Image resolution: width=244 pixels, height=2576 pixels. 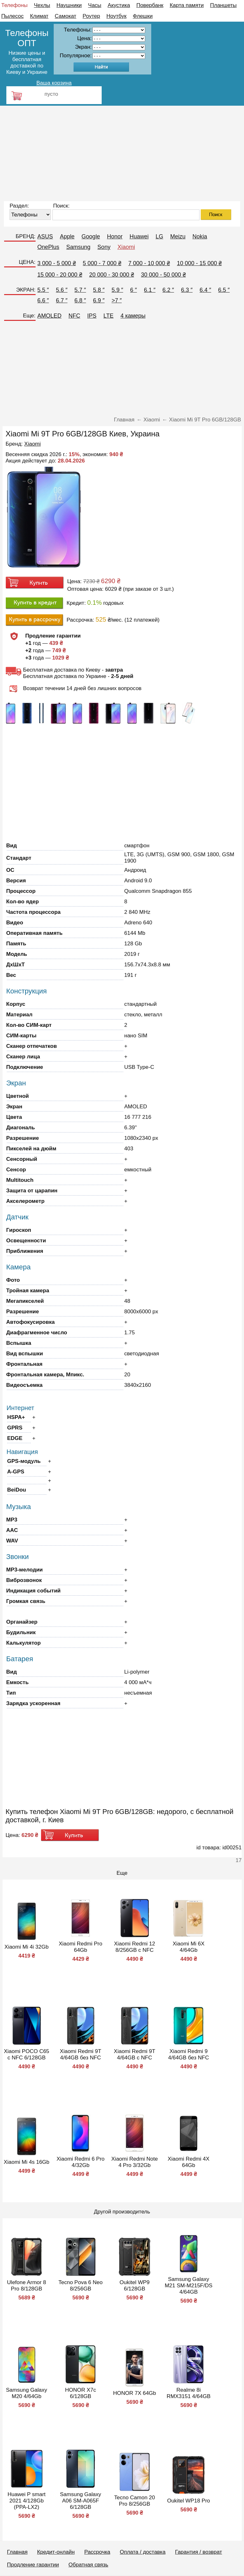 What do you see at coordinates (56, 263) in the screenshot?
I see `3 000 - 5 000 ₴` at bounding box center [56, 263].